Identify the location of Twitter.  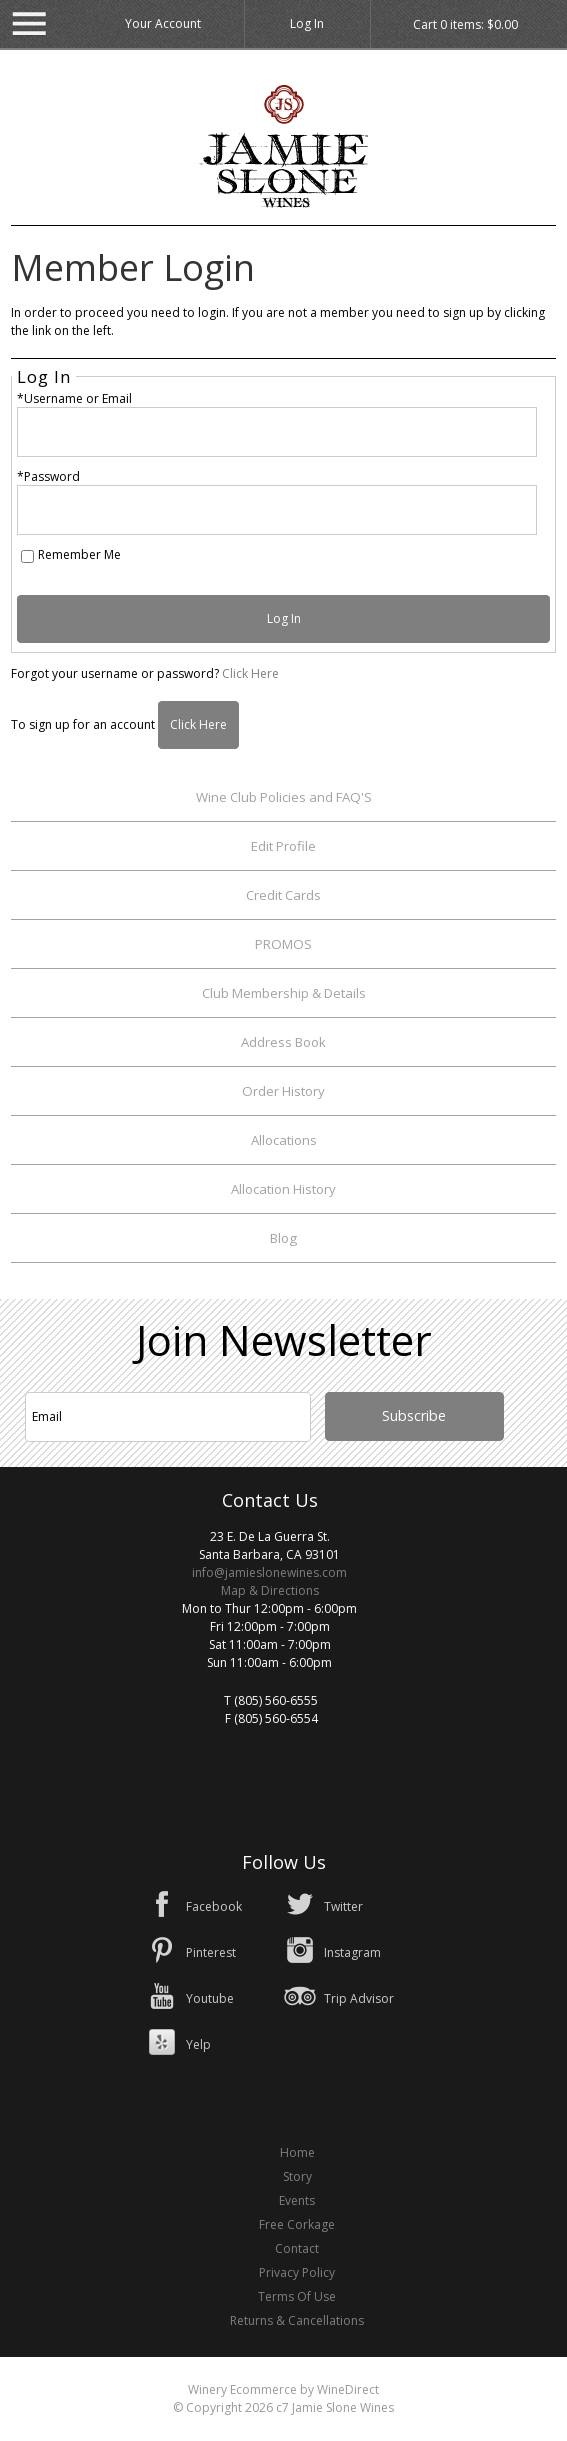
(343, 1906).